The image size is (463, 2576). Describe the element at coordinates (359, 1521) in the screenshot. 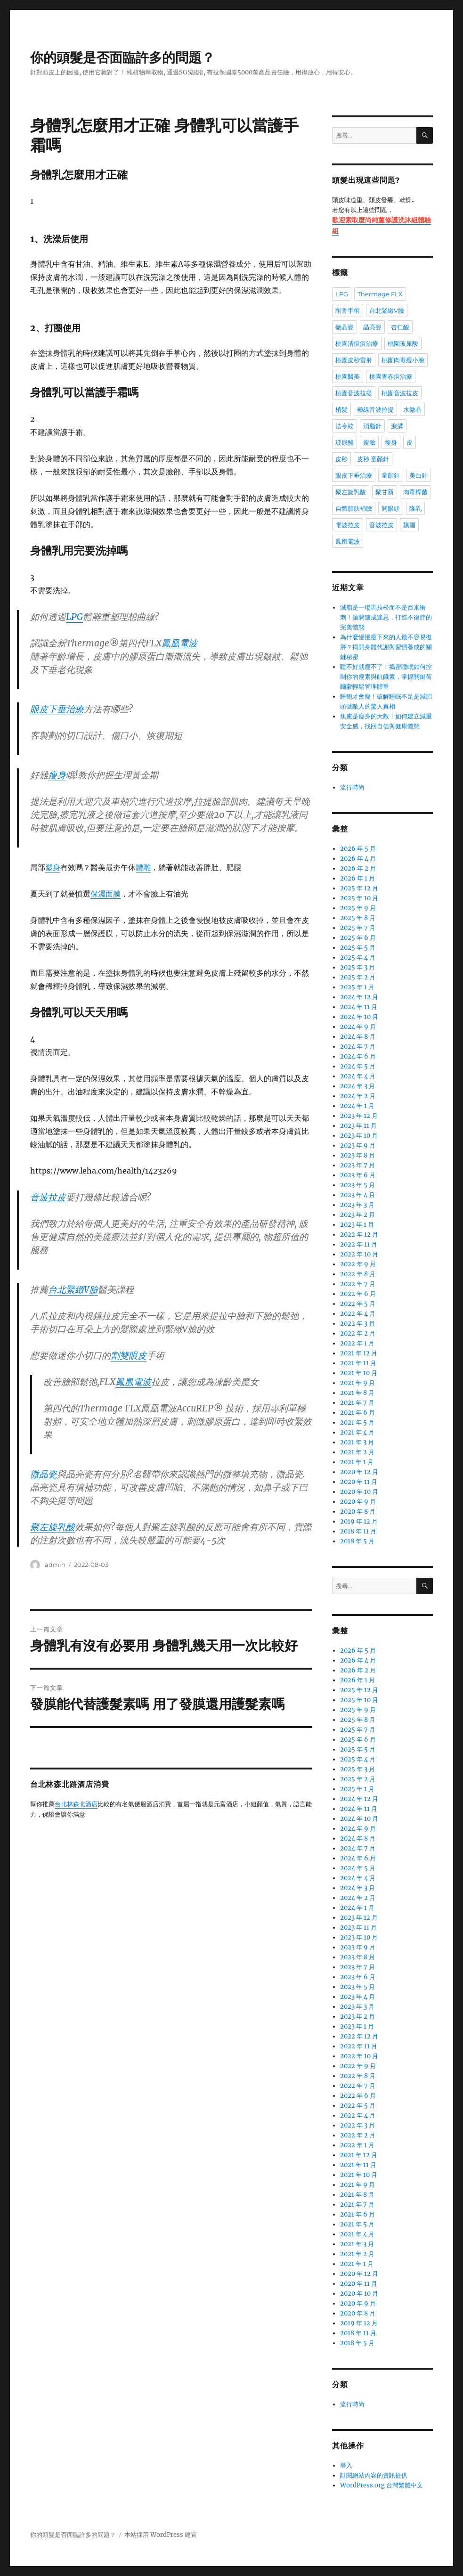

I see `2019 年 12 月` at that location.